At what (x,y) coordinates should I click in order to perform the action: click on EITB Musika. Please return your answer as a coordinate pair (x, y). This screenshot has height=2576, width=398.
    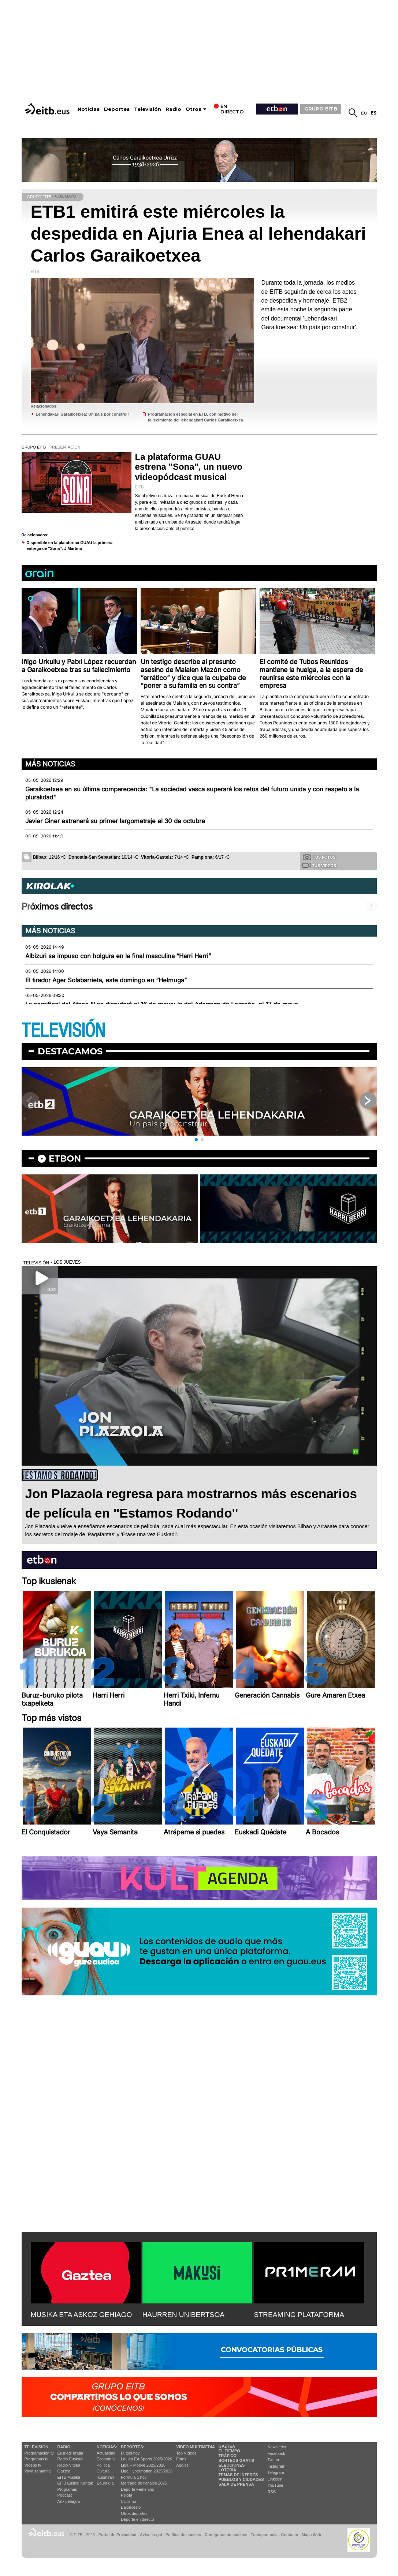
    Looking at the image, I should click on (68, 2477).